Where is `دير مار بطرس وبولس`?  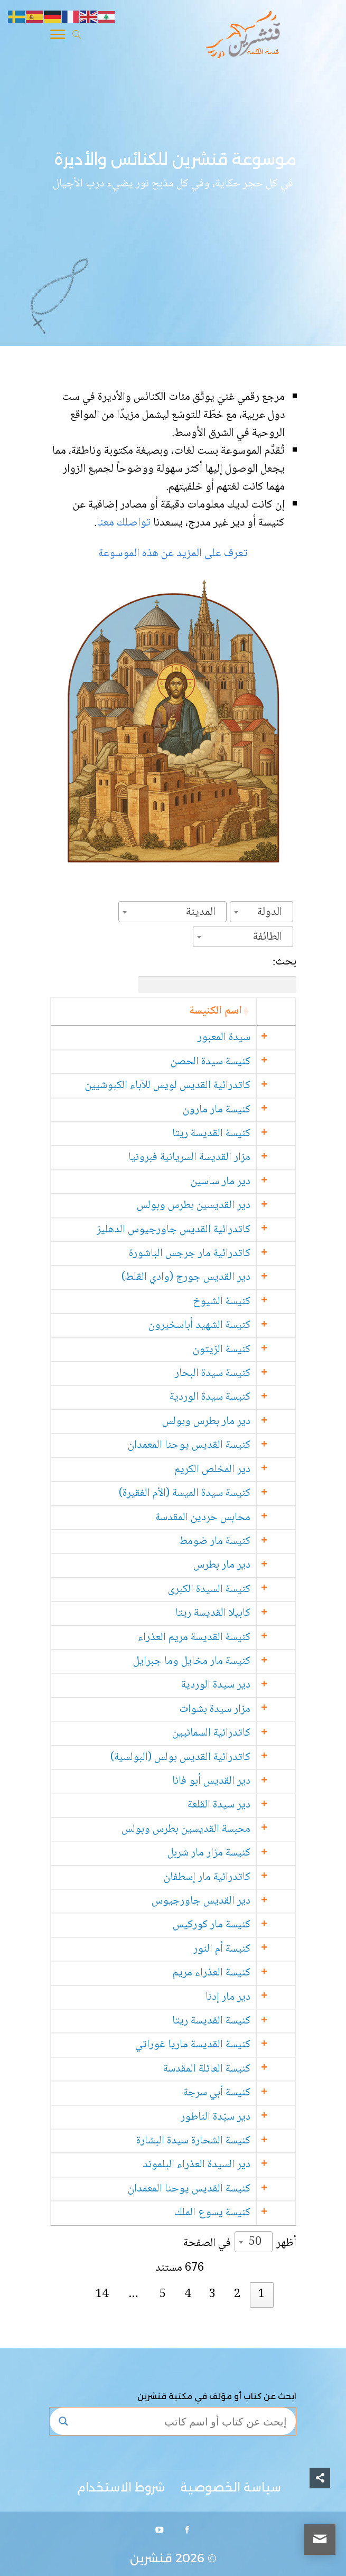
دير مار بطرس وبولس is located at coordinates (228, 1421).